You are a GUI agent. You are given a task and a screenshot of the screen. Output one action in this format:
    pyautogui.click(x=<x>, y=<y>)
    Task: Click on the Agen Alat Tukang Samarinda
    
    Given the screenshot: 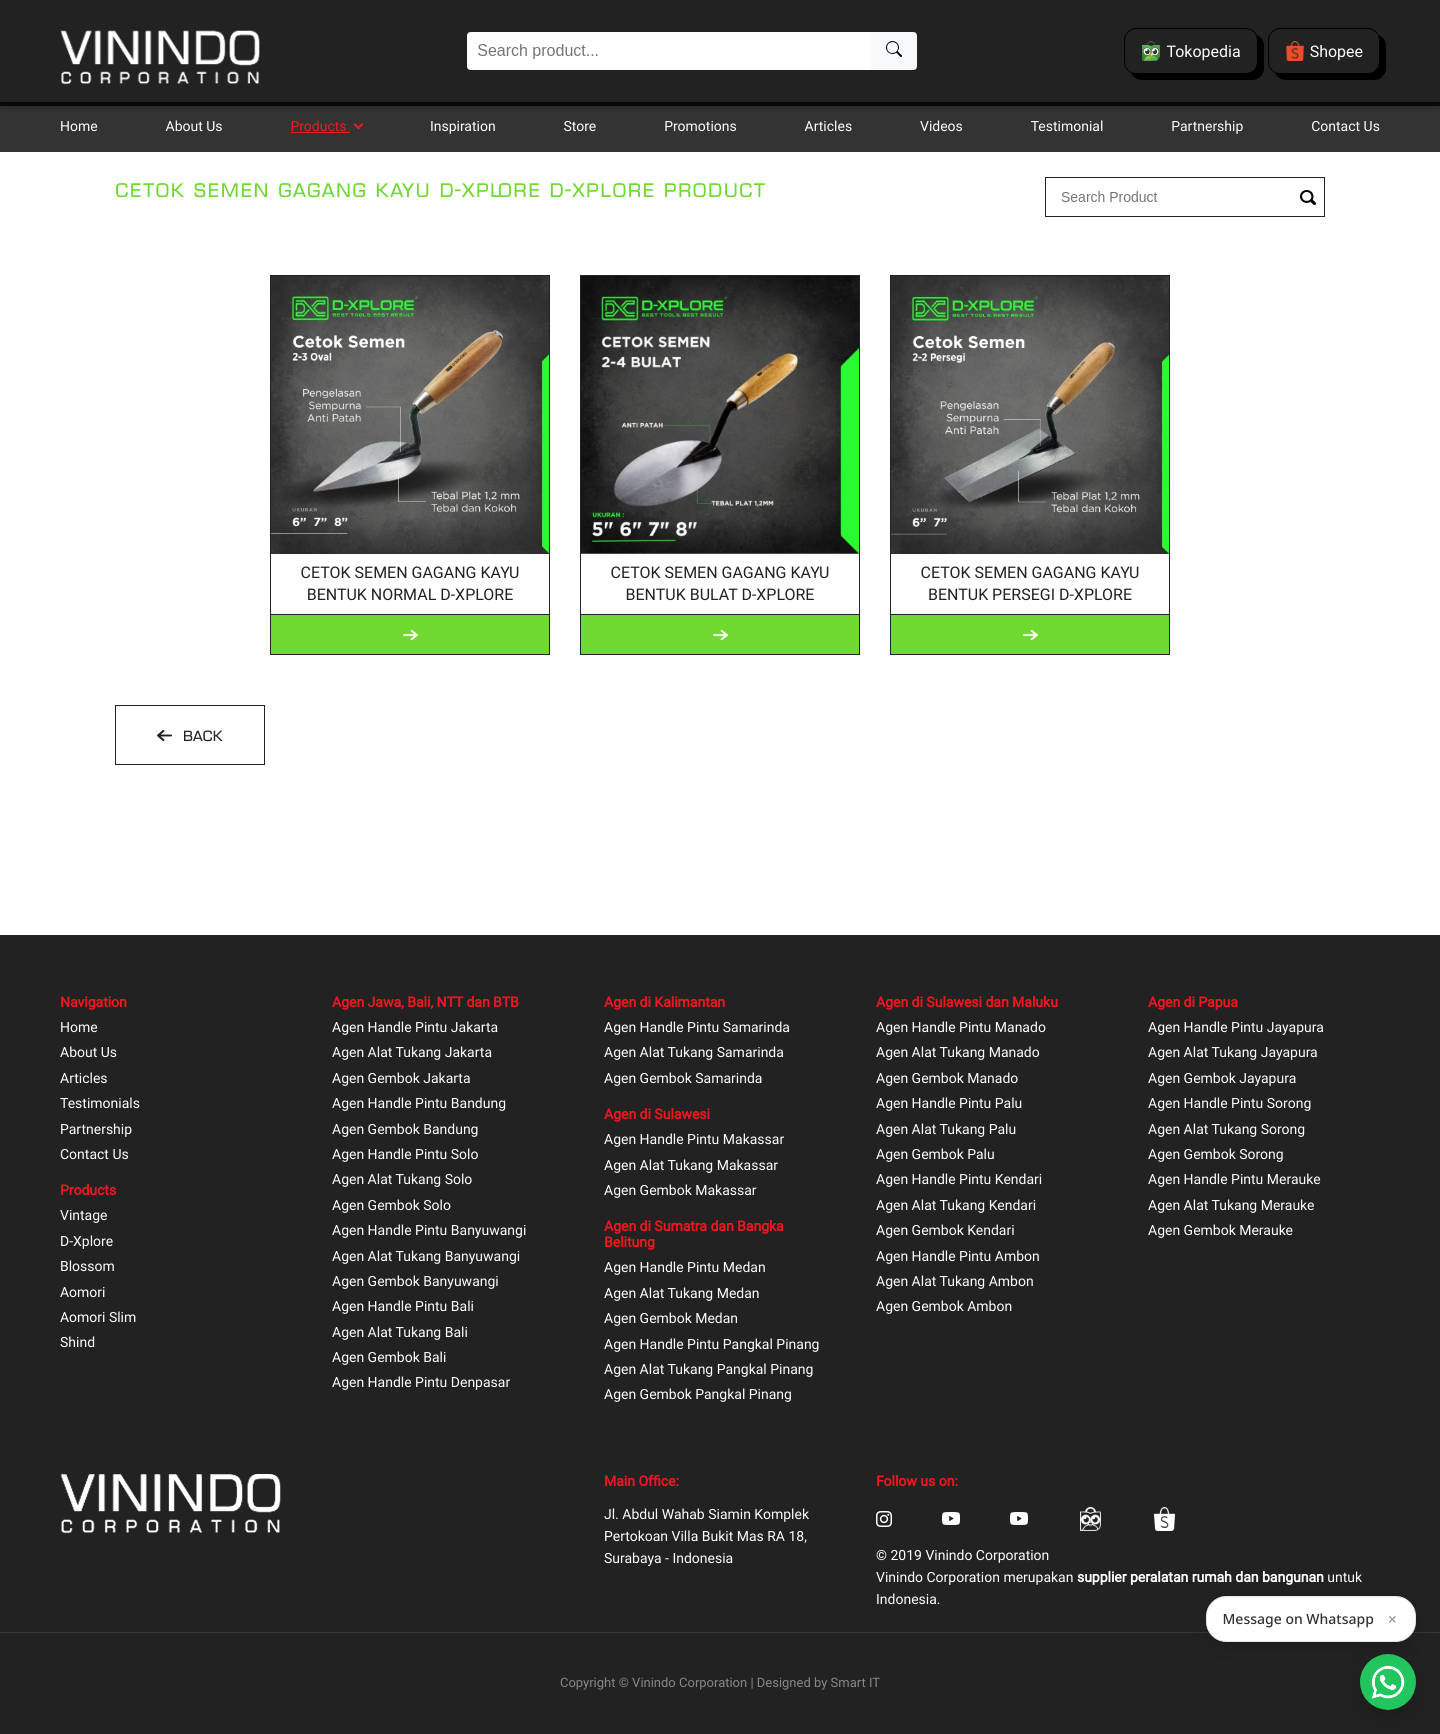 What is the action you would take?
    pyautogui.click(x=694, y=1053)
    